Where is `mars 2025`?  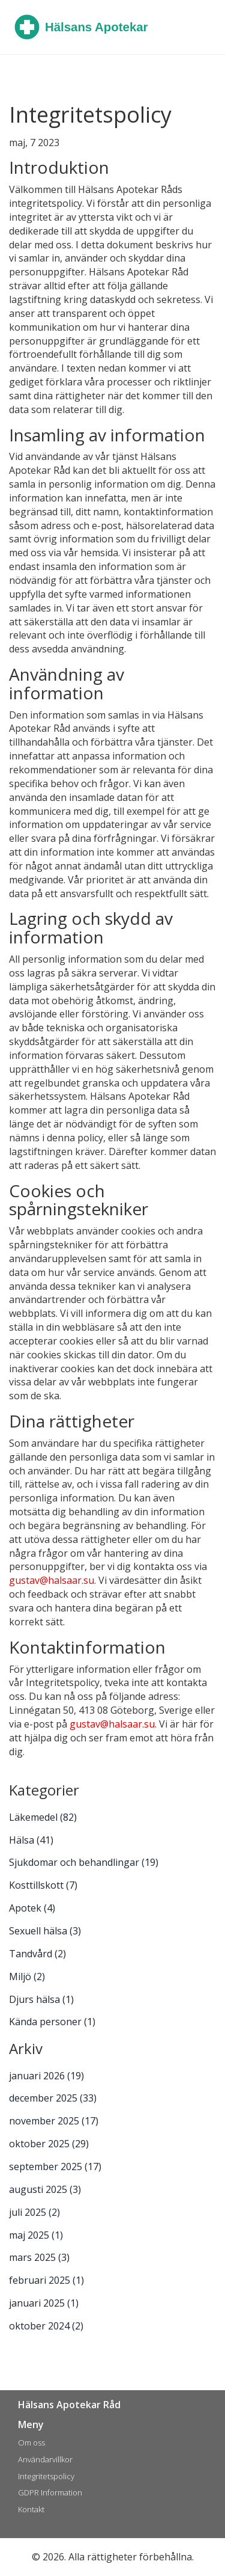
mars 2025 is located at coordinates (39, 2257).